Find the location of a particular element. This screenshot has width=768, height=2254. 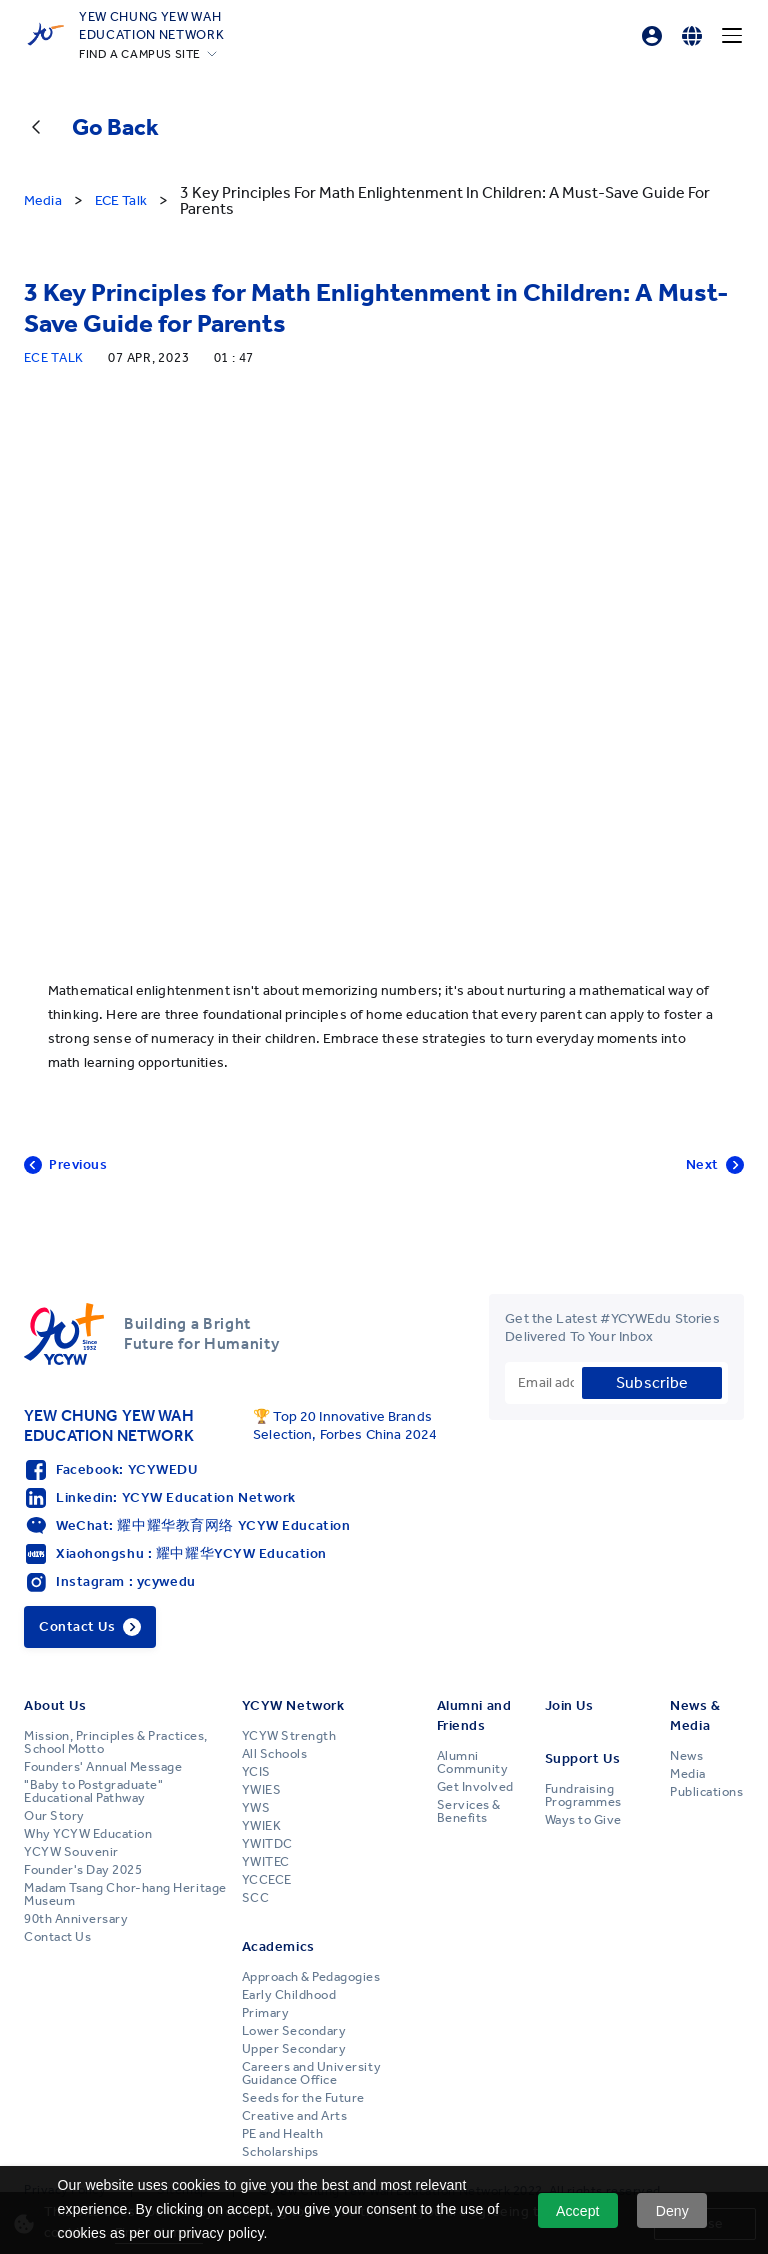

Seeds for the Future is located at coordinates (303, 2098).